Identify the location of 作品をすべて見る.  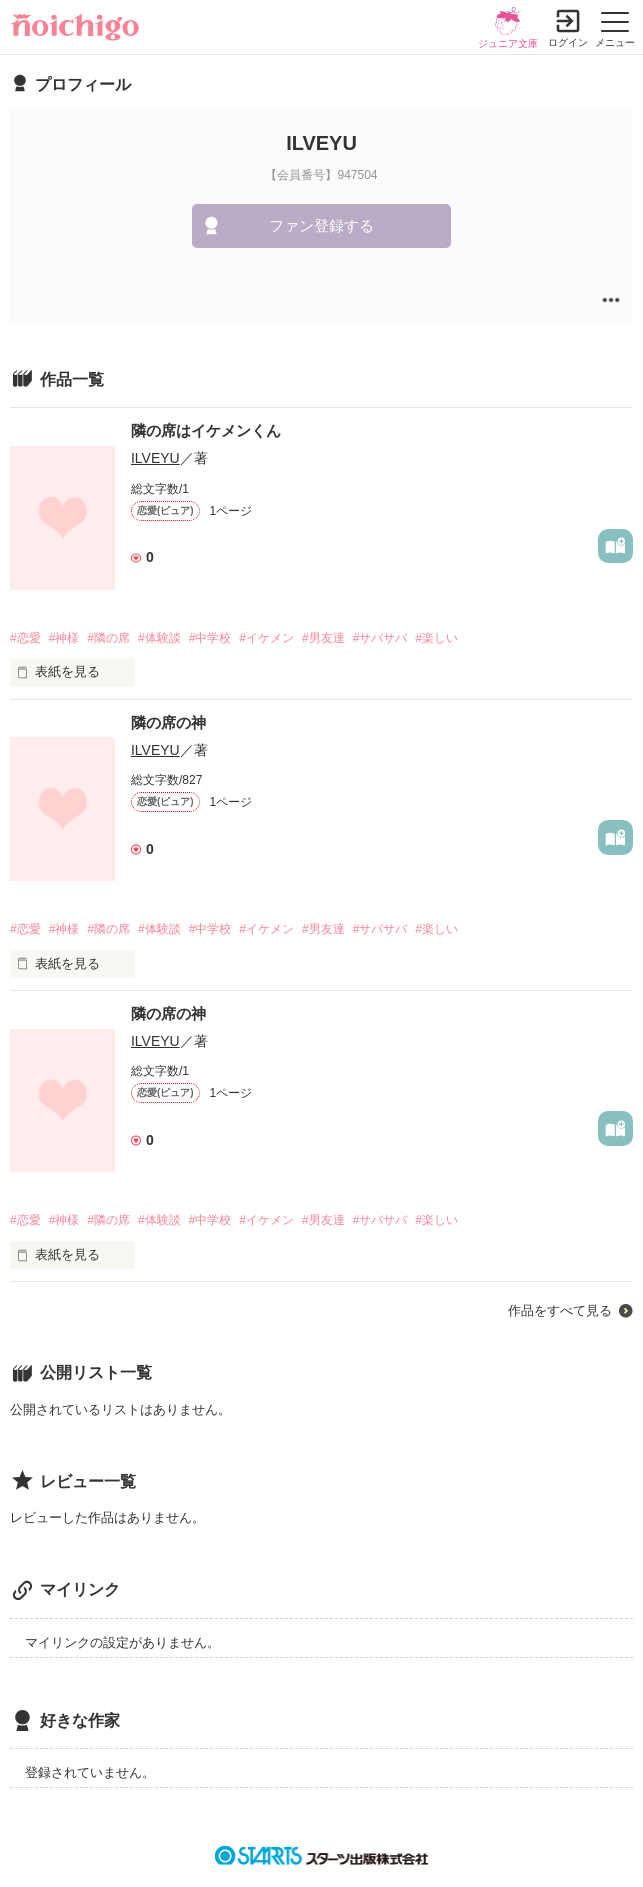
(560, 1310).